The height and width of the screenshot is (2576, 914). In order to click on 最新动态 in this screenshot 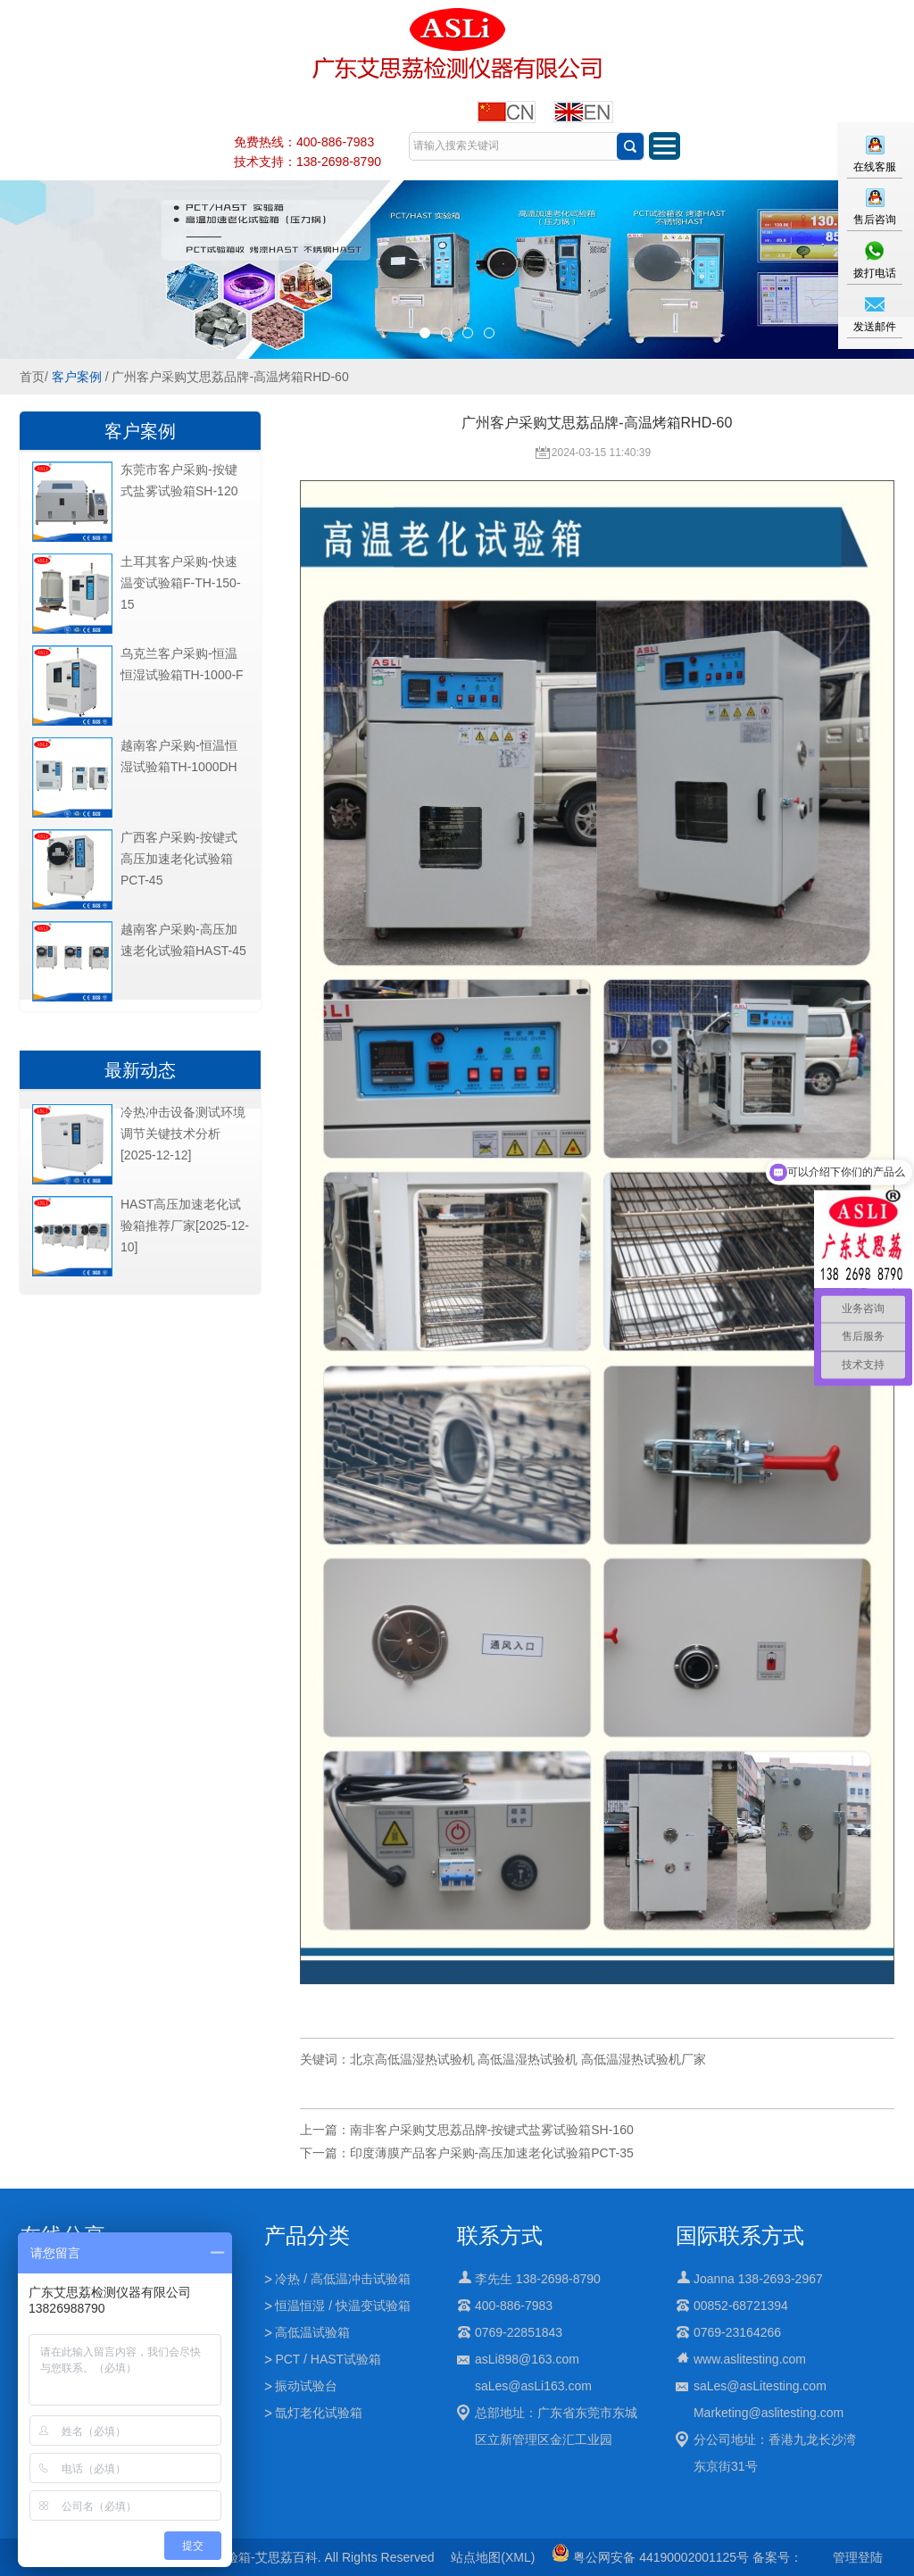, I will do `click(140, 1070)`.